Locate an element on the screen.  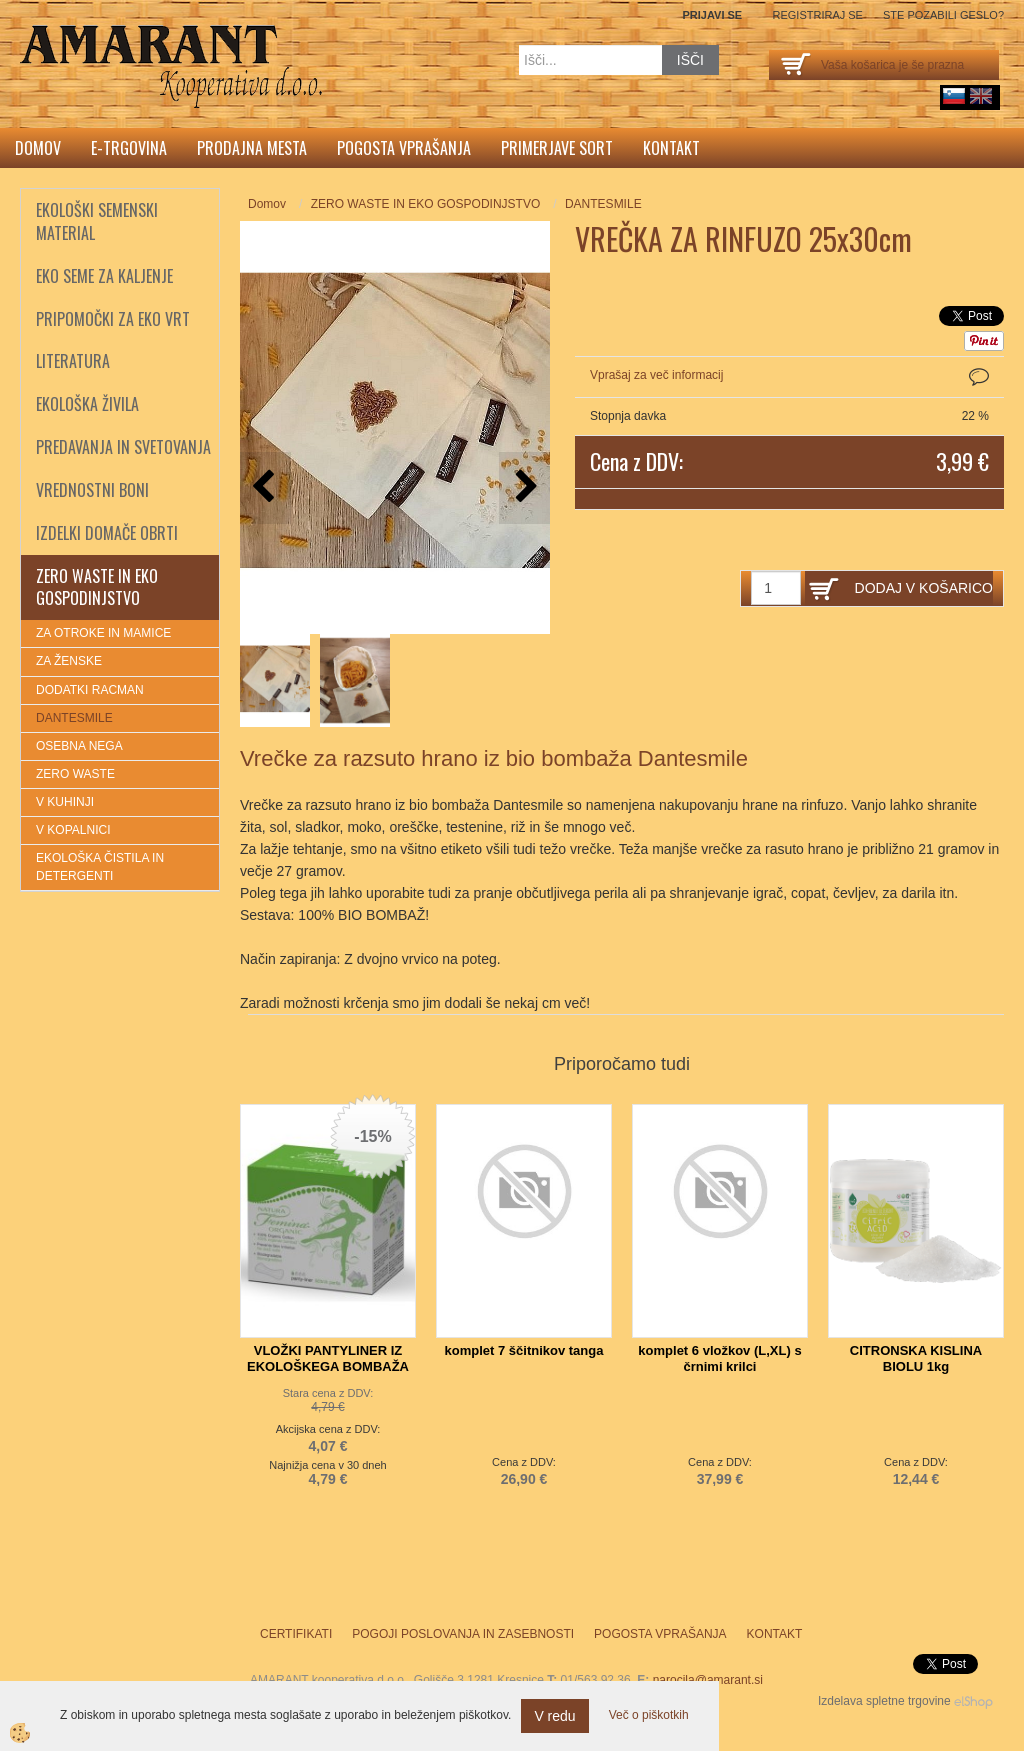
ZA ŽENSKE is located at coordinates (69, 661).